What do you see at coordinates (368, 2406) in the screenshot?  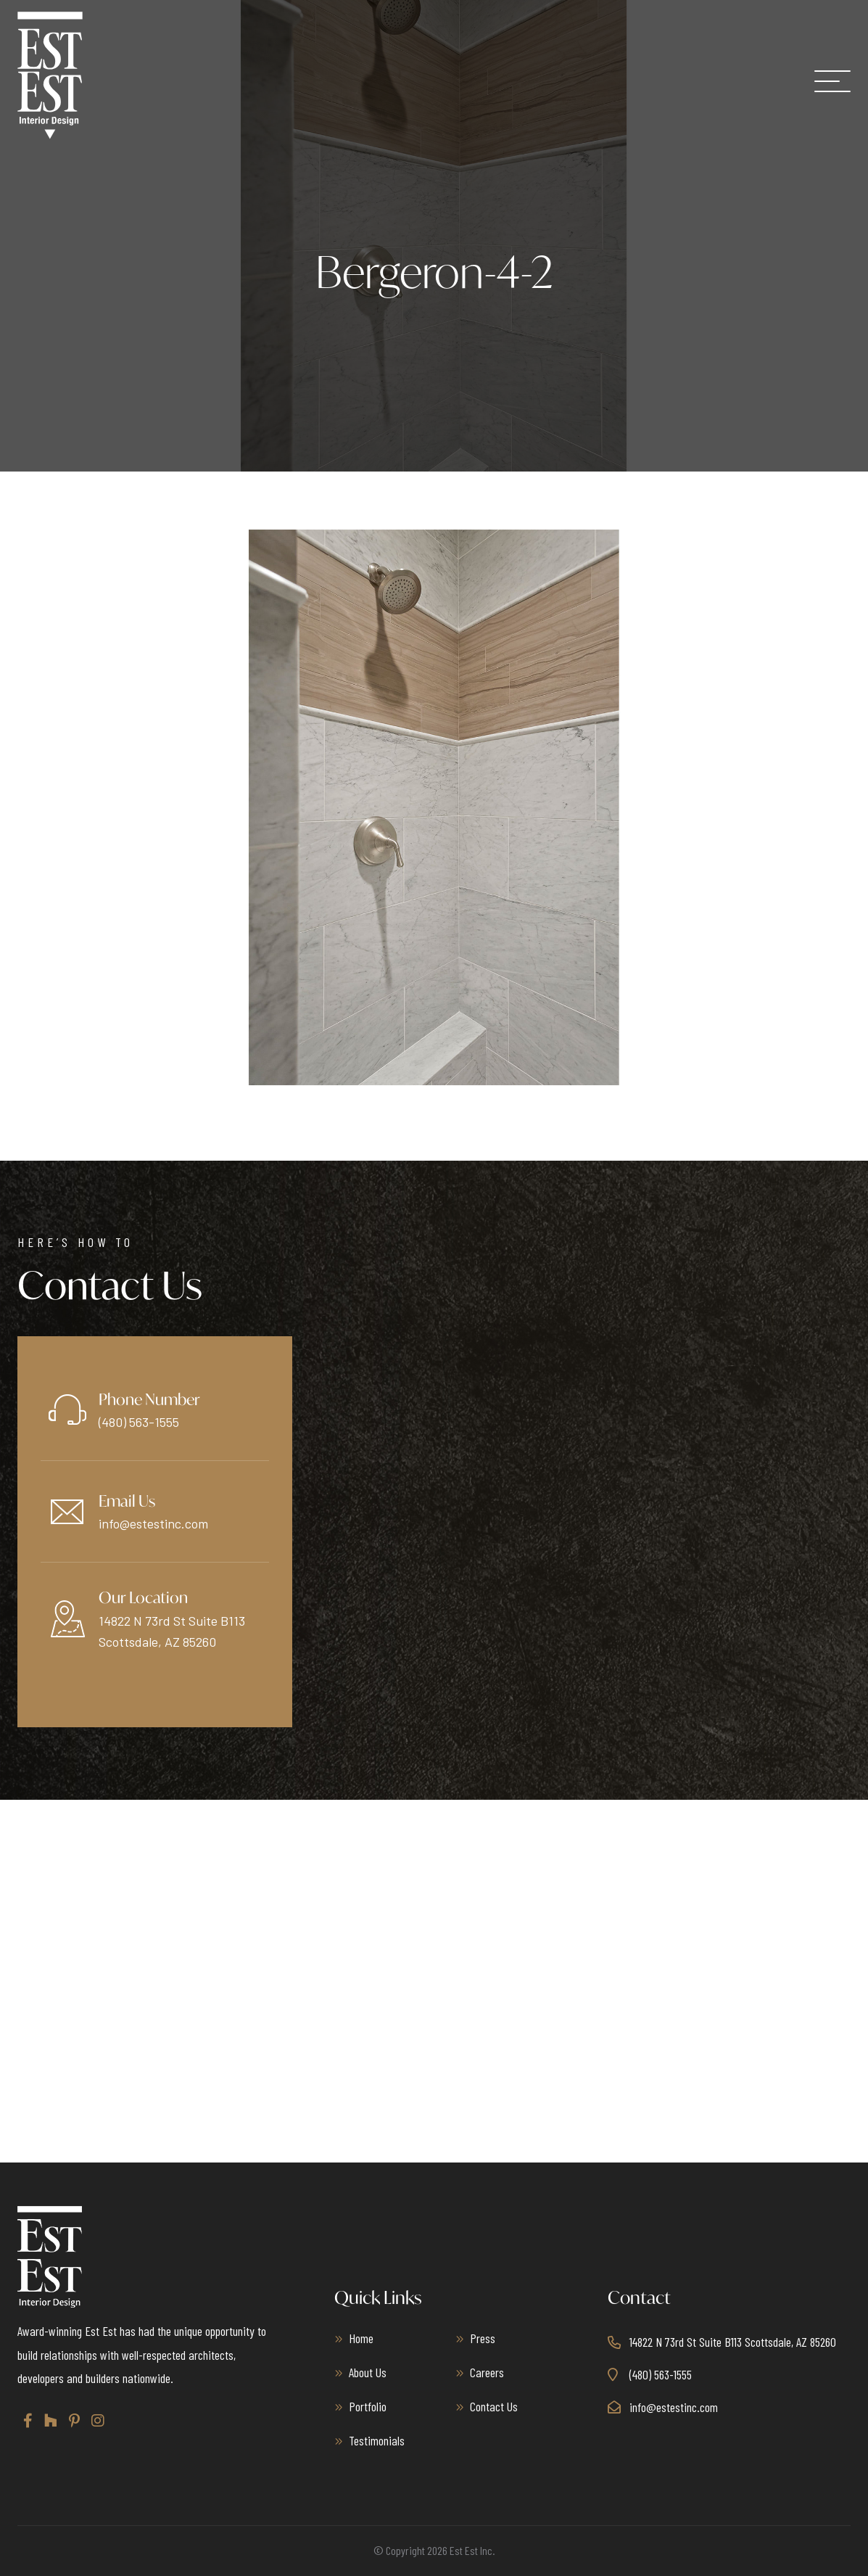 I see `Portfolio` at bounding box center [368, 2406].